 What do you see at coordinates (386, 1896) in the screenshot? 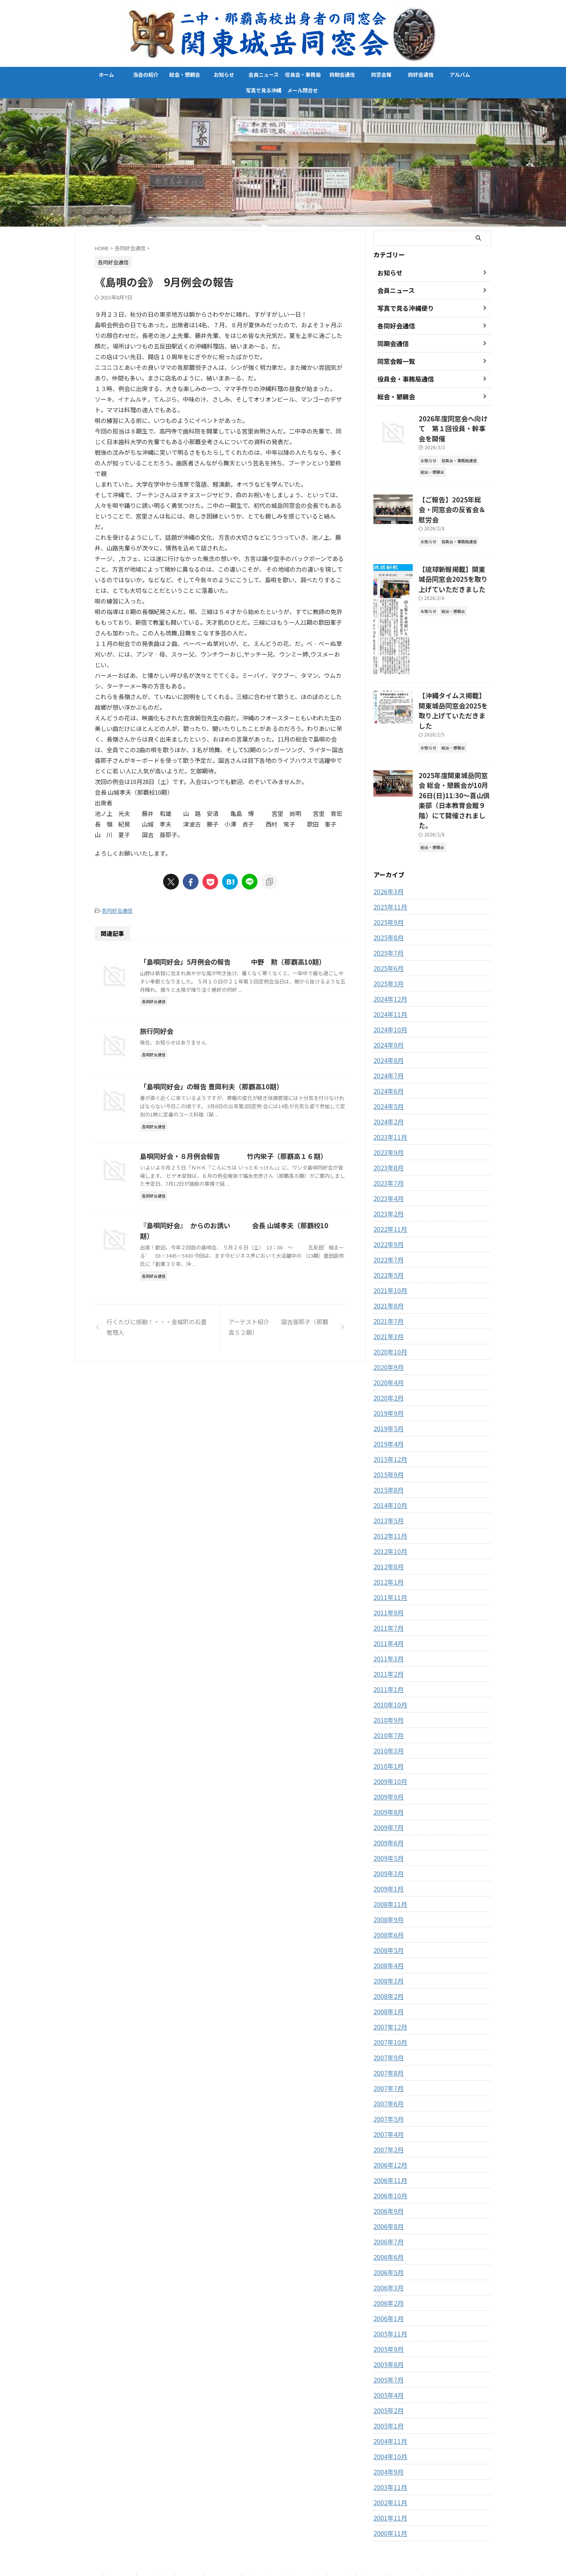
I see `2008年5月` at bounding box center [386, 1896].